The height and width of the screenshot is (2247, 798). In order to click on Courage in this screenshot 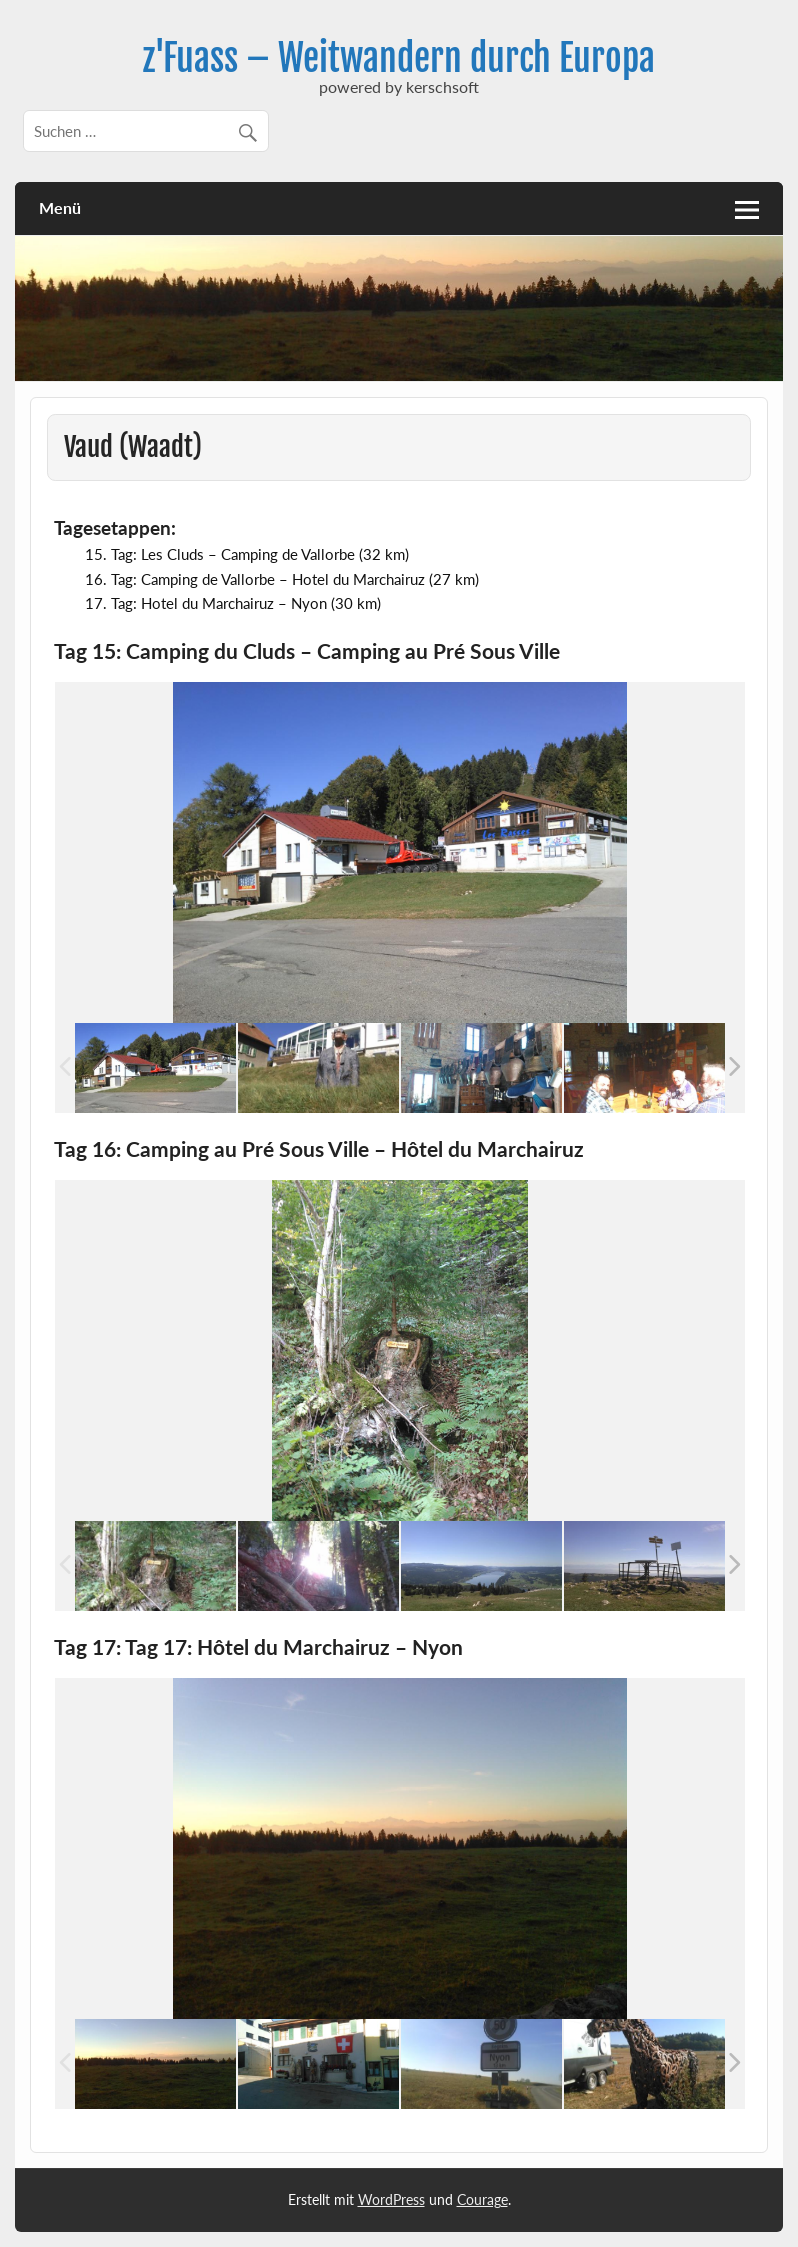, I will do `click(482, 2199)`.